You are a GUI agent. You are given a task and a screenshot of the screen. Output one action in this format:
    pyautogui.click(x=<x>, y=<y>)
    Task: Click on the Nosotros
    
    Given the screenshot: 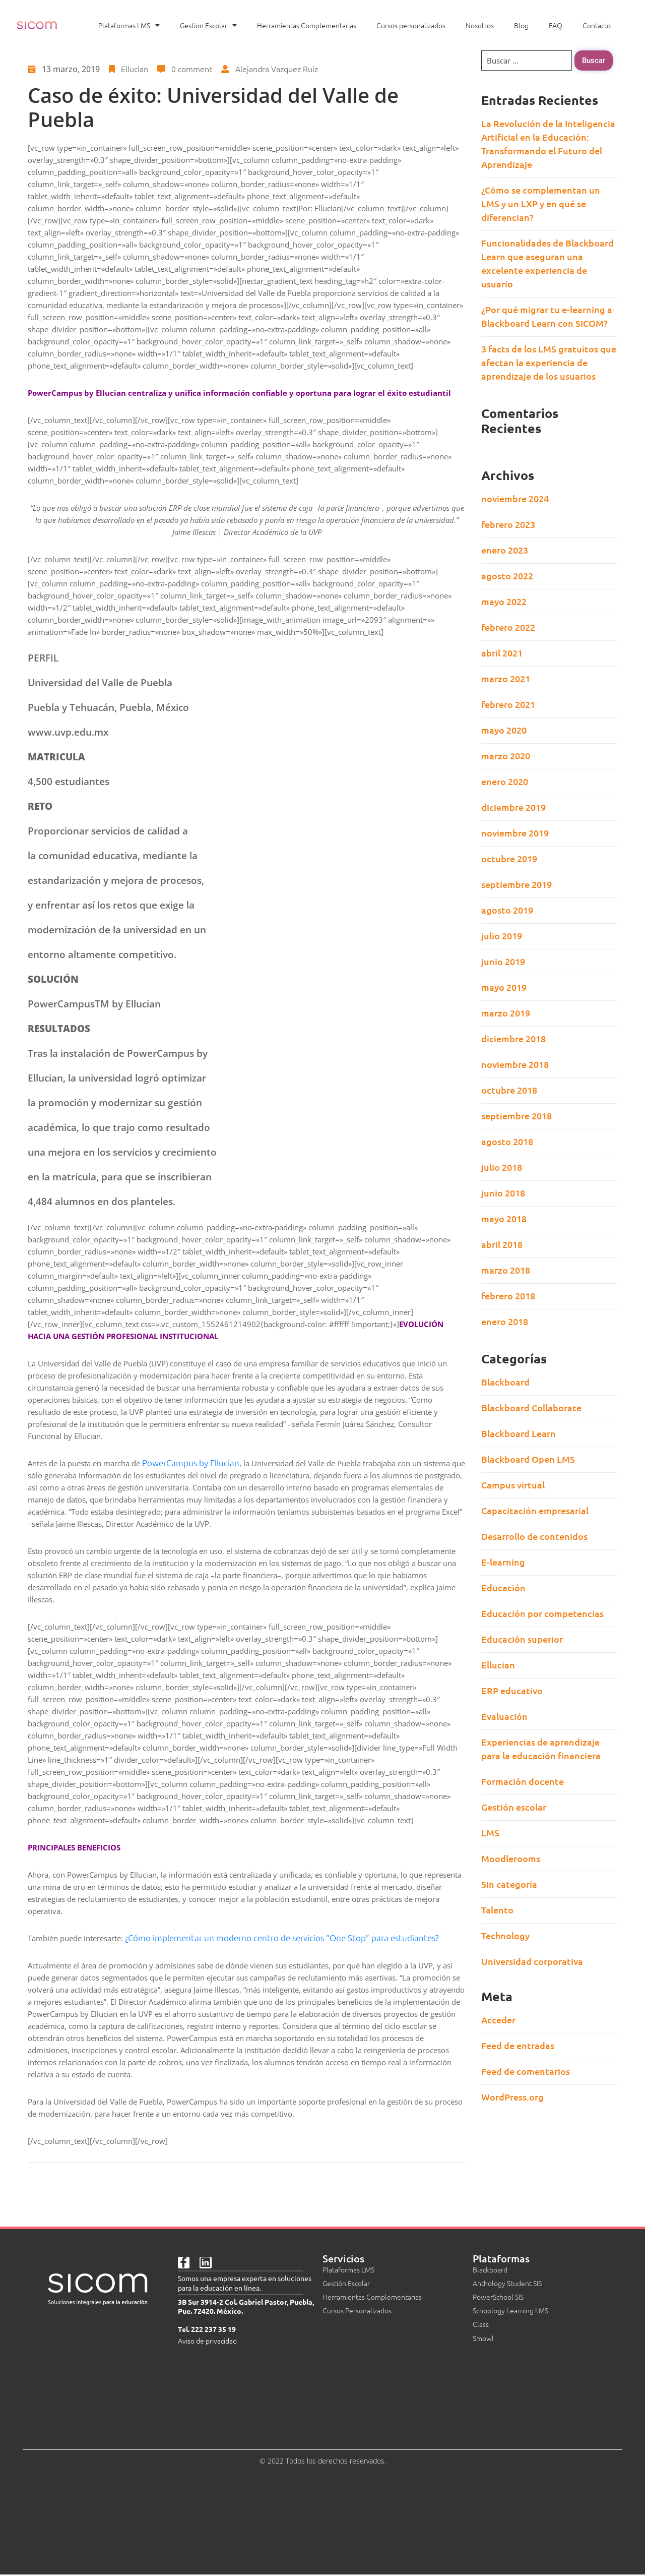 What is the action you would take?
    pyautogui.click(x=480, y=25)
    